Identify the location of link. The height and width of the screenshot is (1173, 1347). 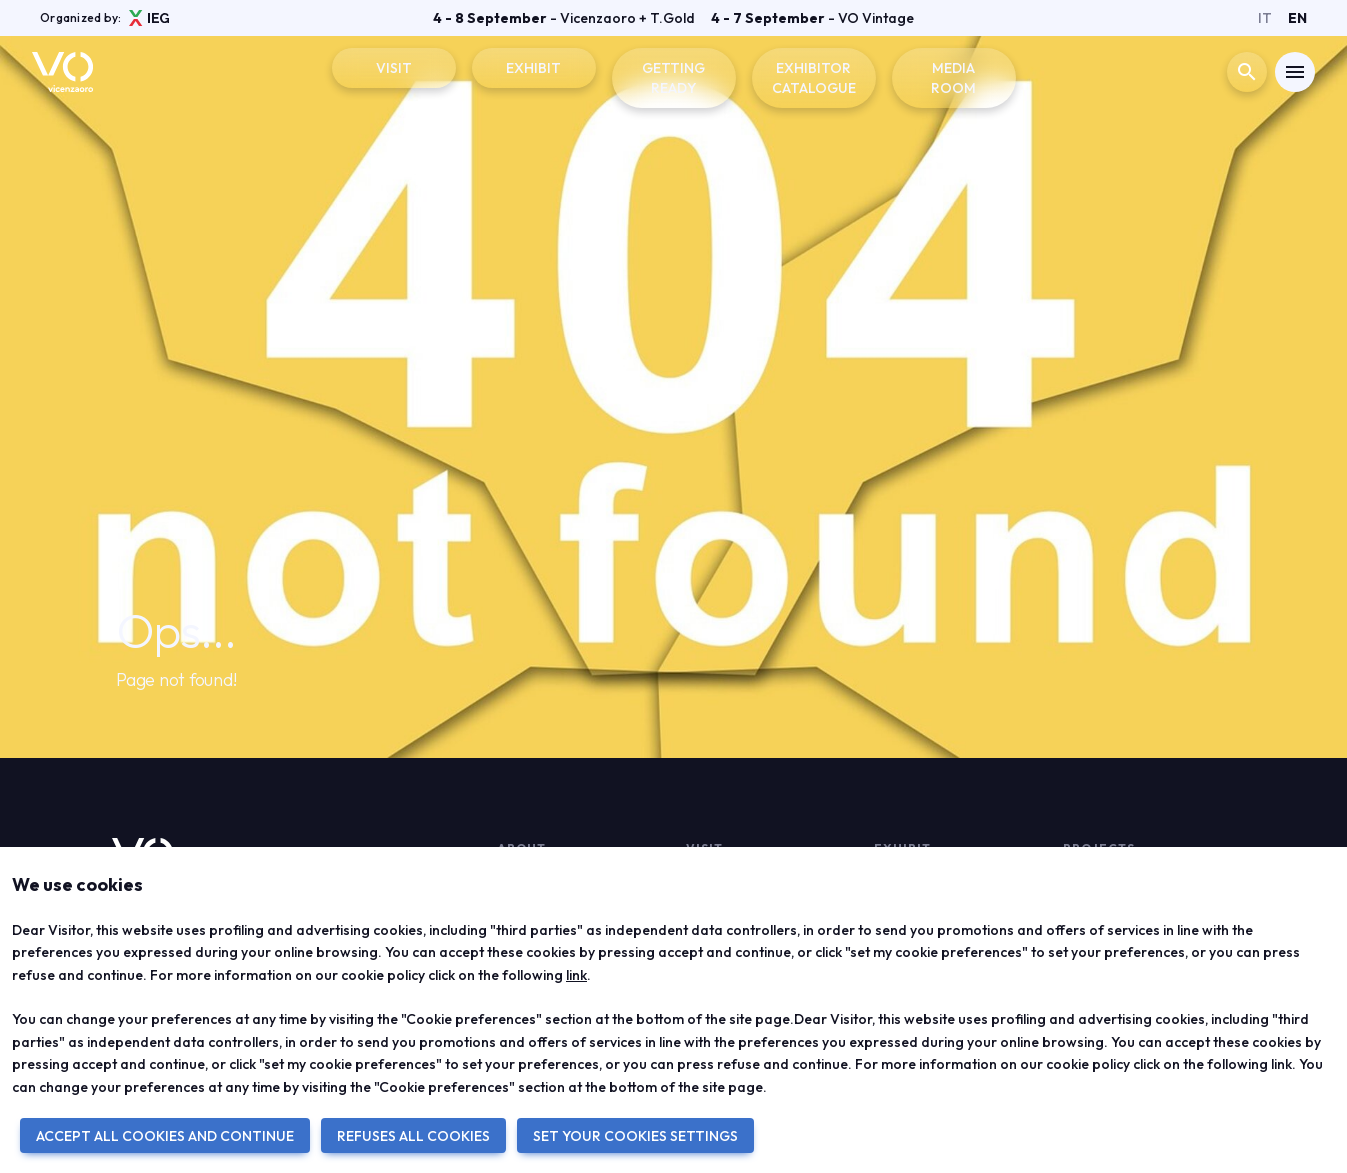
(576, 975).